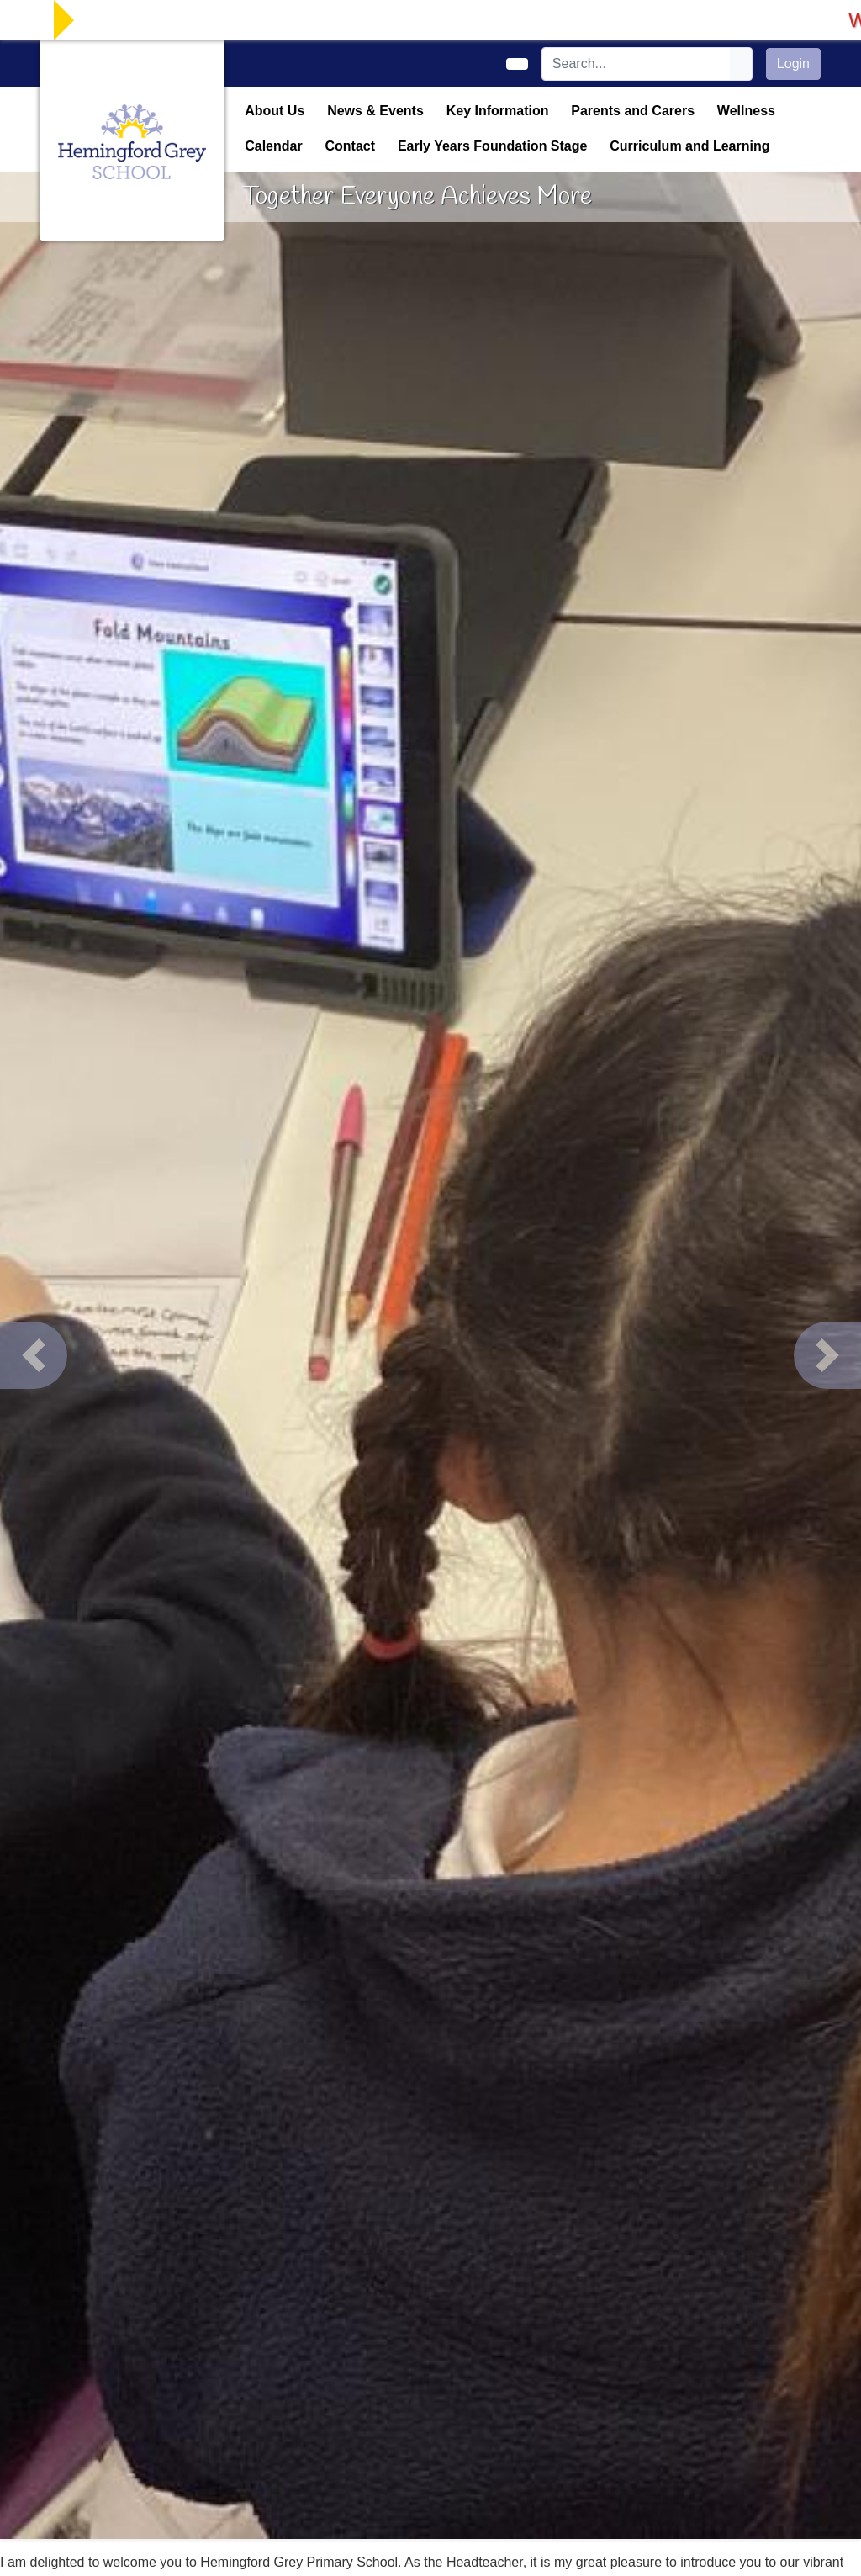 This screenshot has width=861, height=2576. Describe the element at coordinates (746, 110) in the screenshot. I see `Wellness [button]` at that location.